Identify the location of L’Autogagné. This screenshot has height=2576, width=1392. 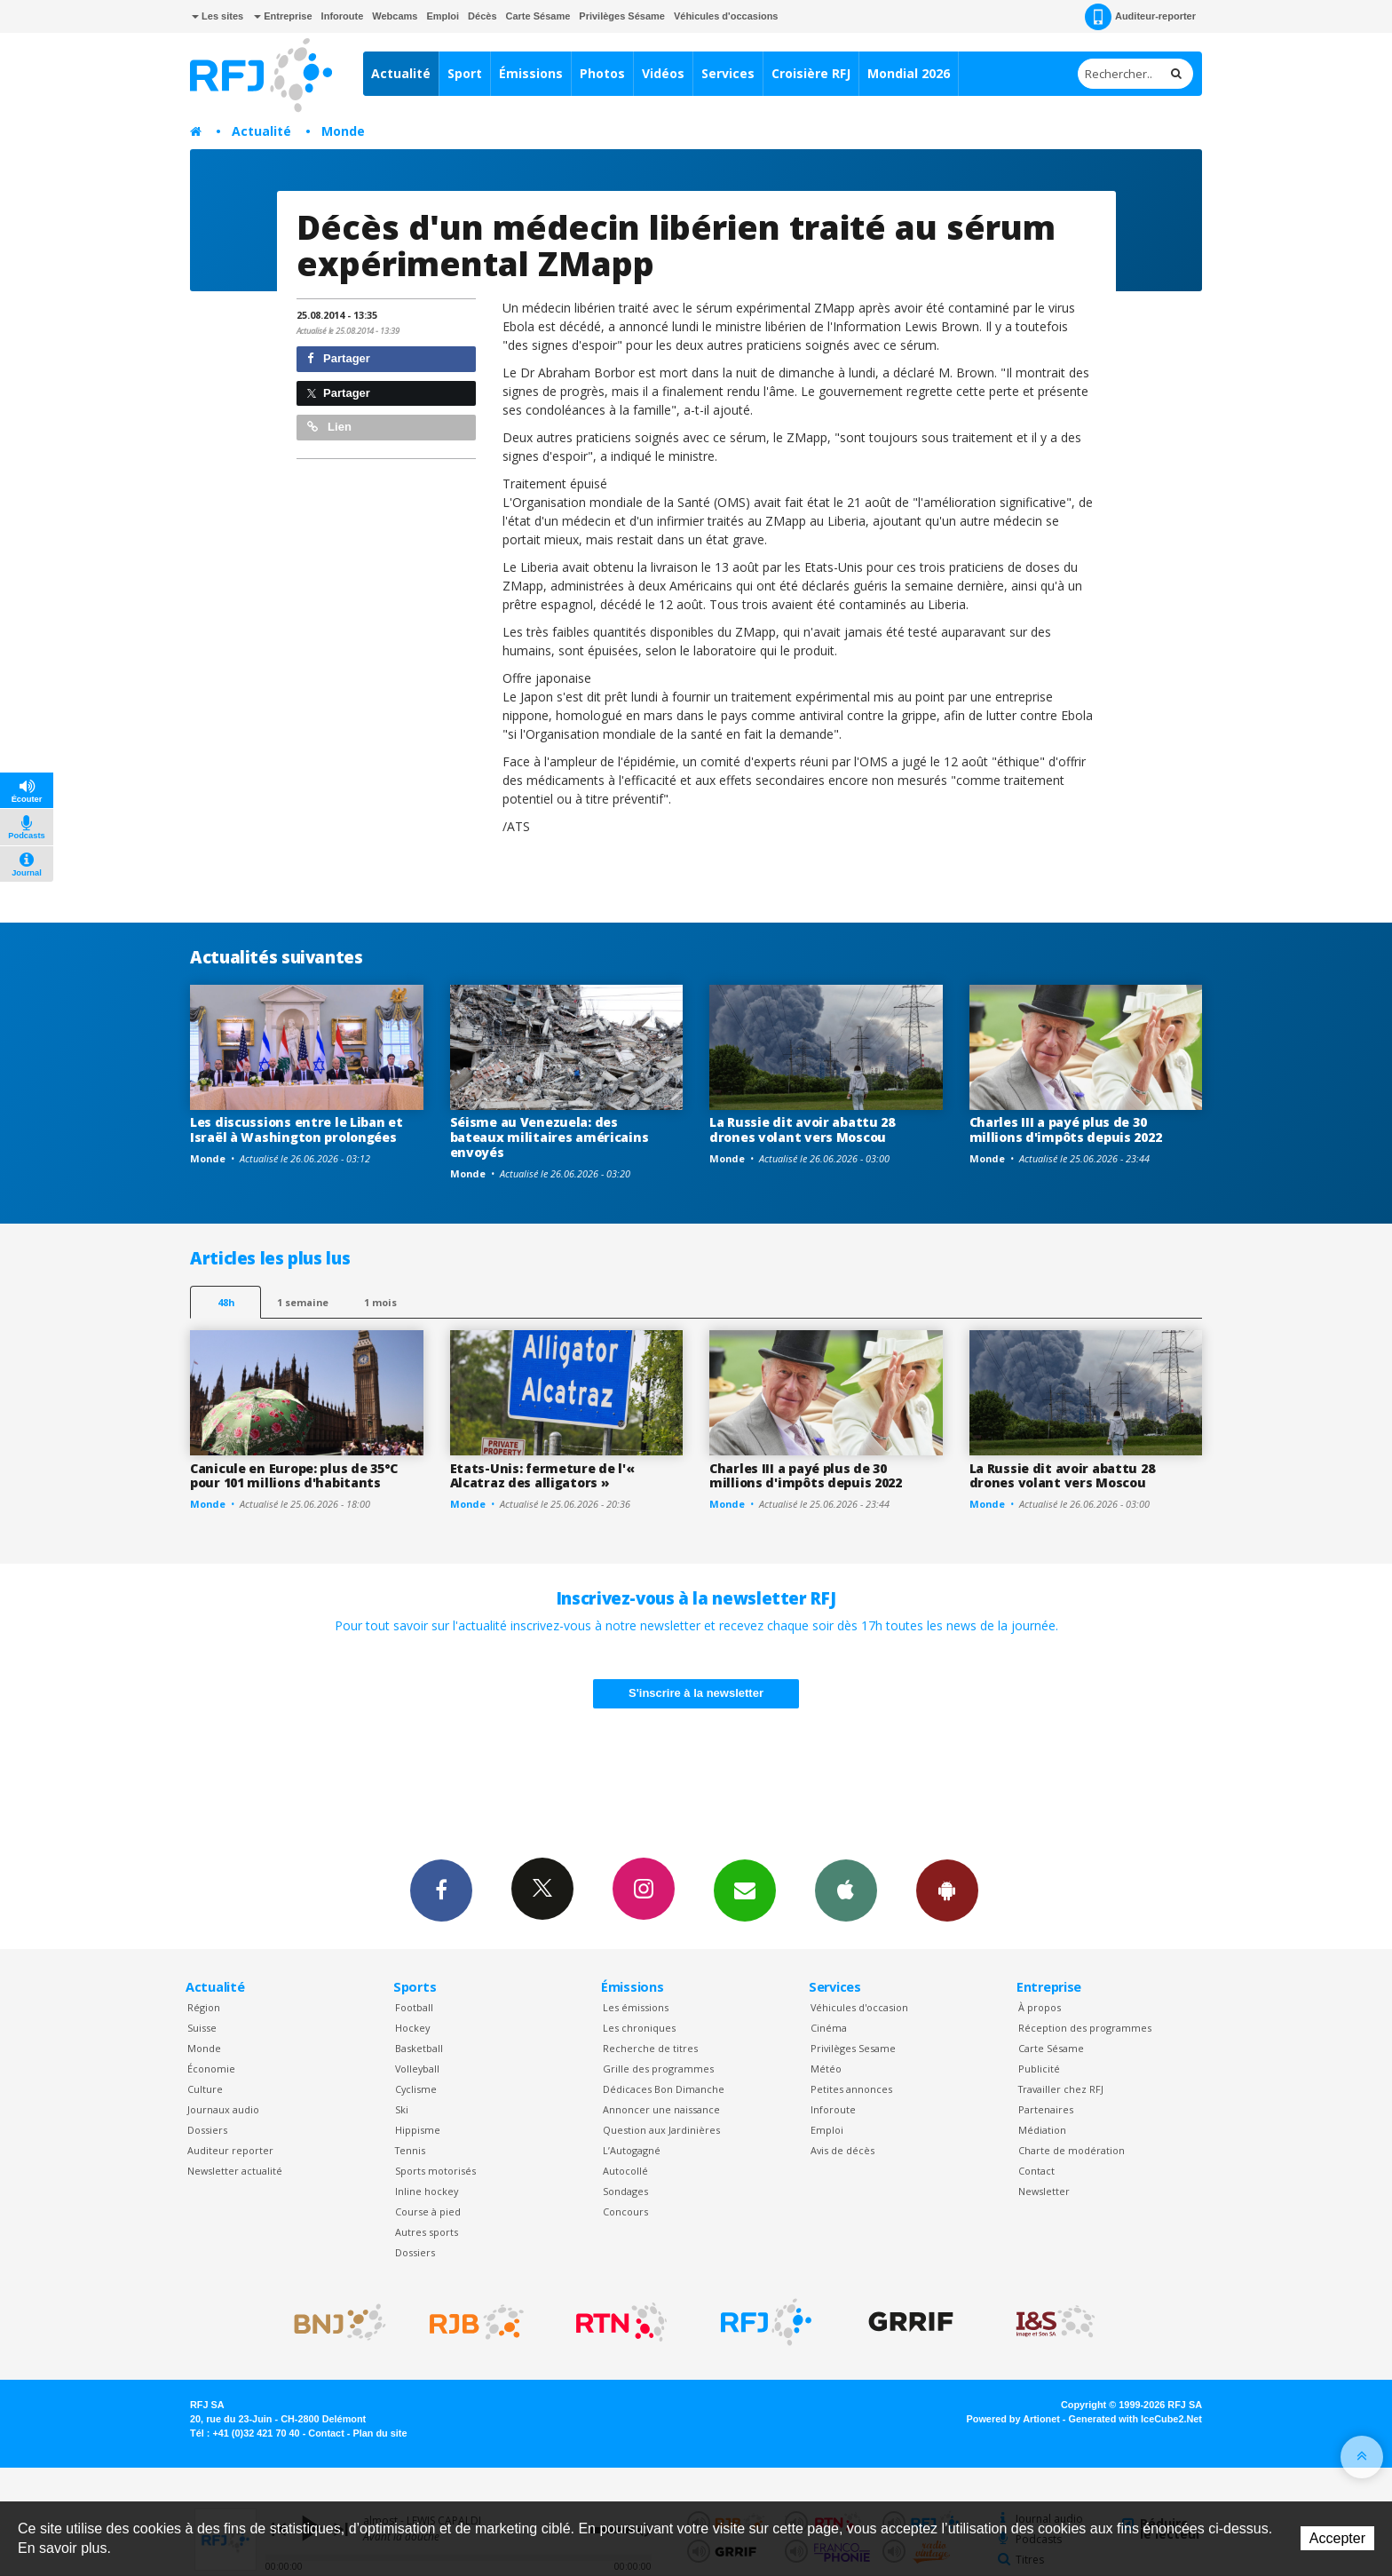
(631, 2150).